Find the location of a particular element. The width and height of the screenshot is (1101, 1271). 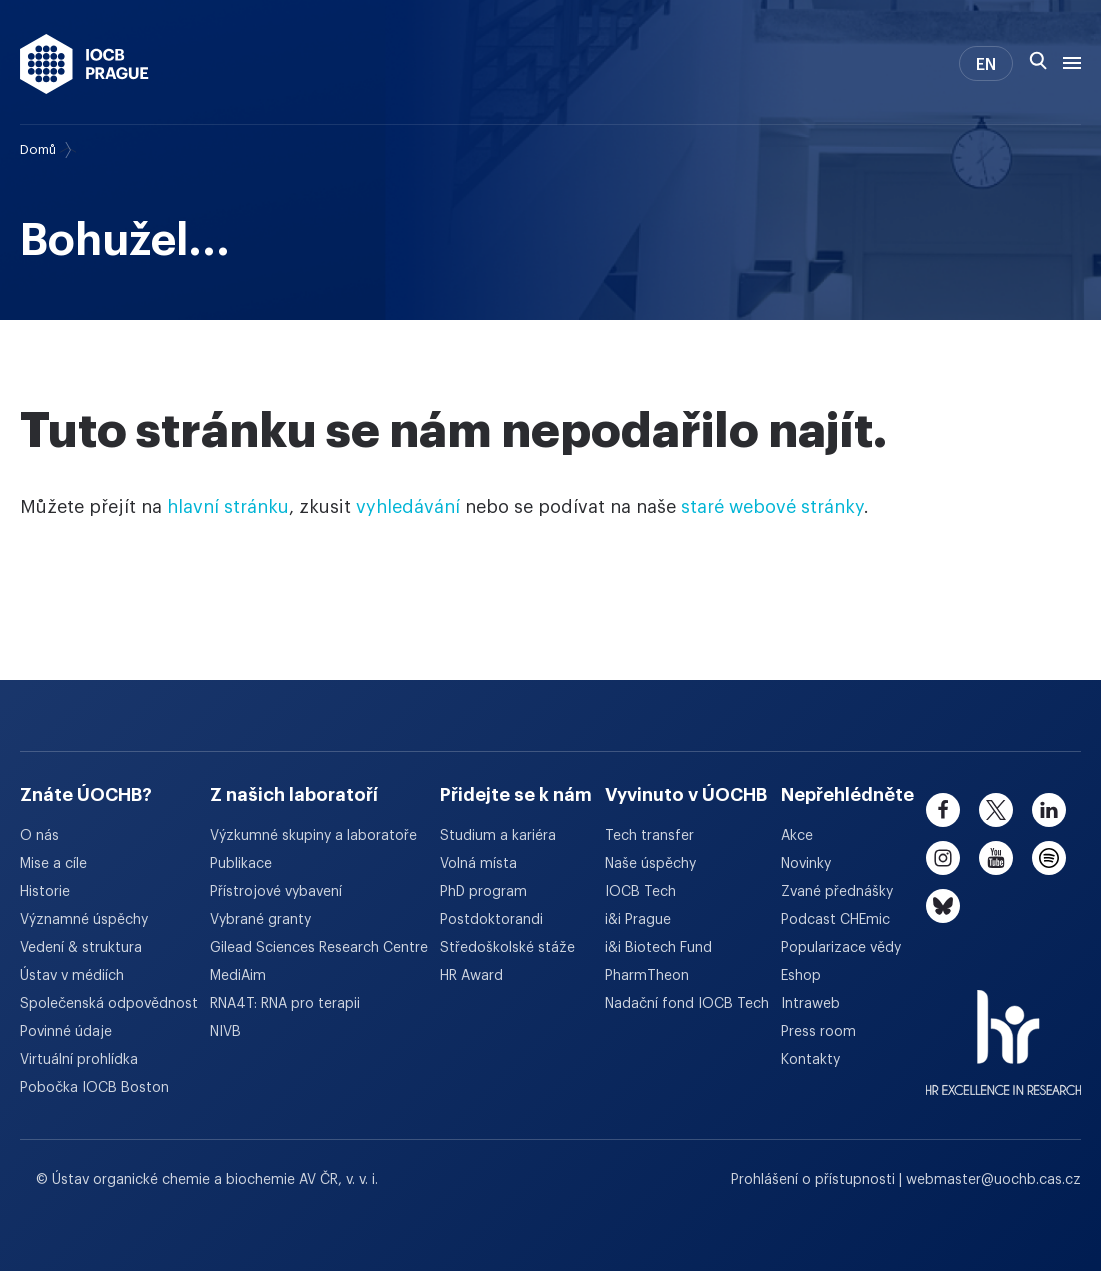

Podcast CHEmic is located at coordinates (835, 920).